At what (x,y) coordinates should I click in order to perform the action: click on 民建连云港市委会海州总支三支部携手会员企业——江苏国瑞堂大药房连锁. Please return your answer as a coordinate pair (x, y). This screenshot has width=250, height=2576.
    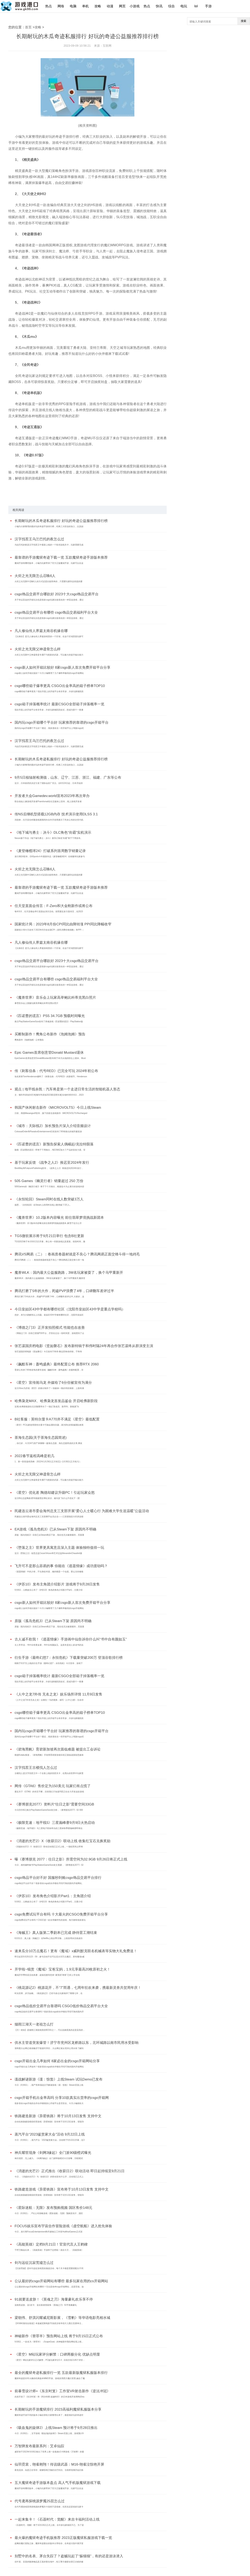
    Looking at the image, I should click on (49, 1516).